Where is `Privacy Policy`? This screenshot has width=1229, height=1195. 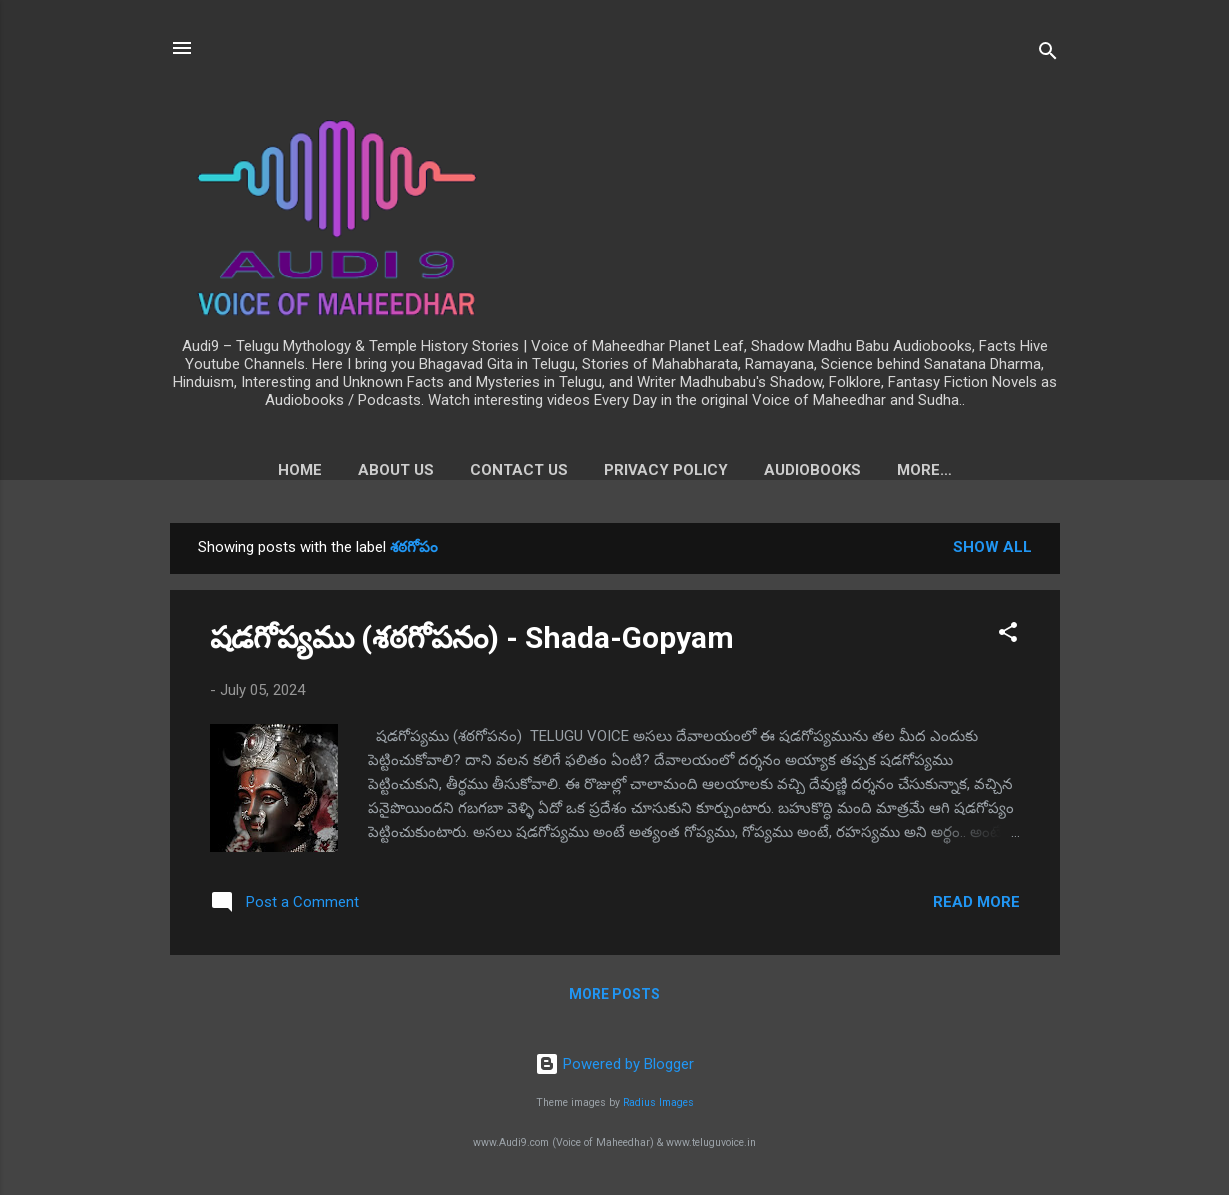
Privacy Policy is located at coordinates (609, 470).